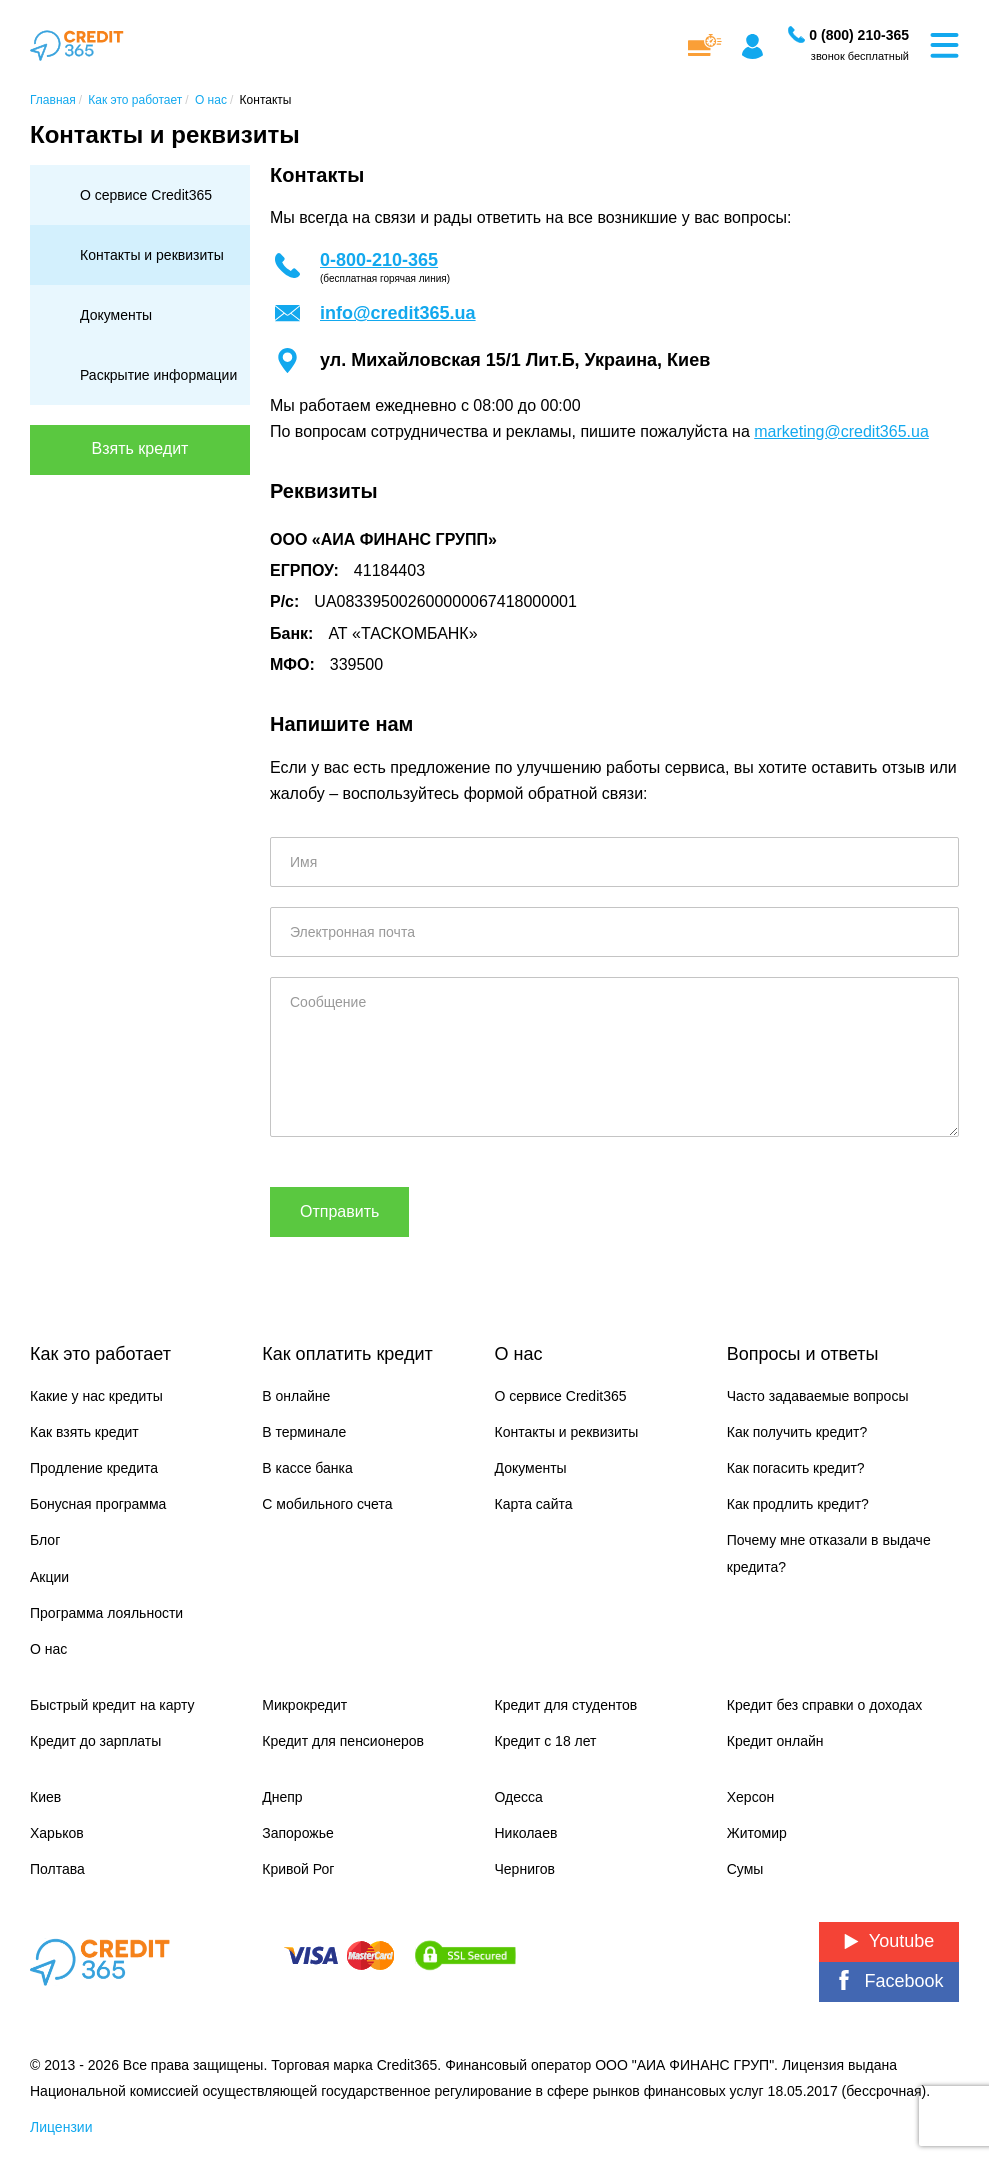 This screenshot has width=989, height=2160. Describe the element at coordinates (282, 1797) in the screenshot. I see `Днепр` at that location.